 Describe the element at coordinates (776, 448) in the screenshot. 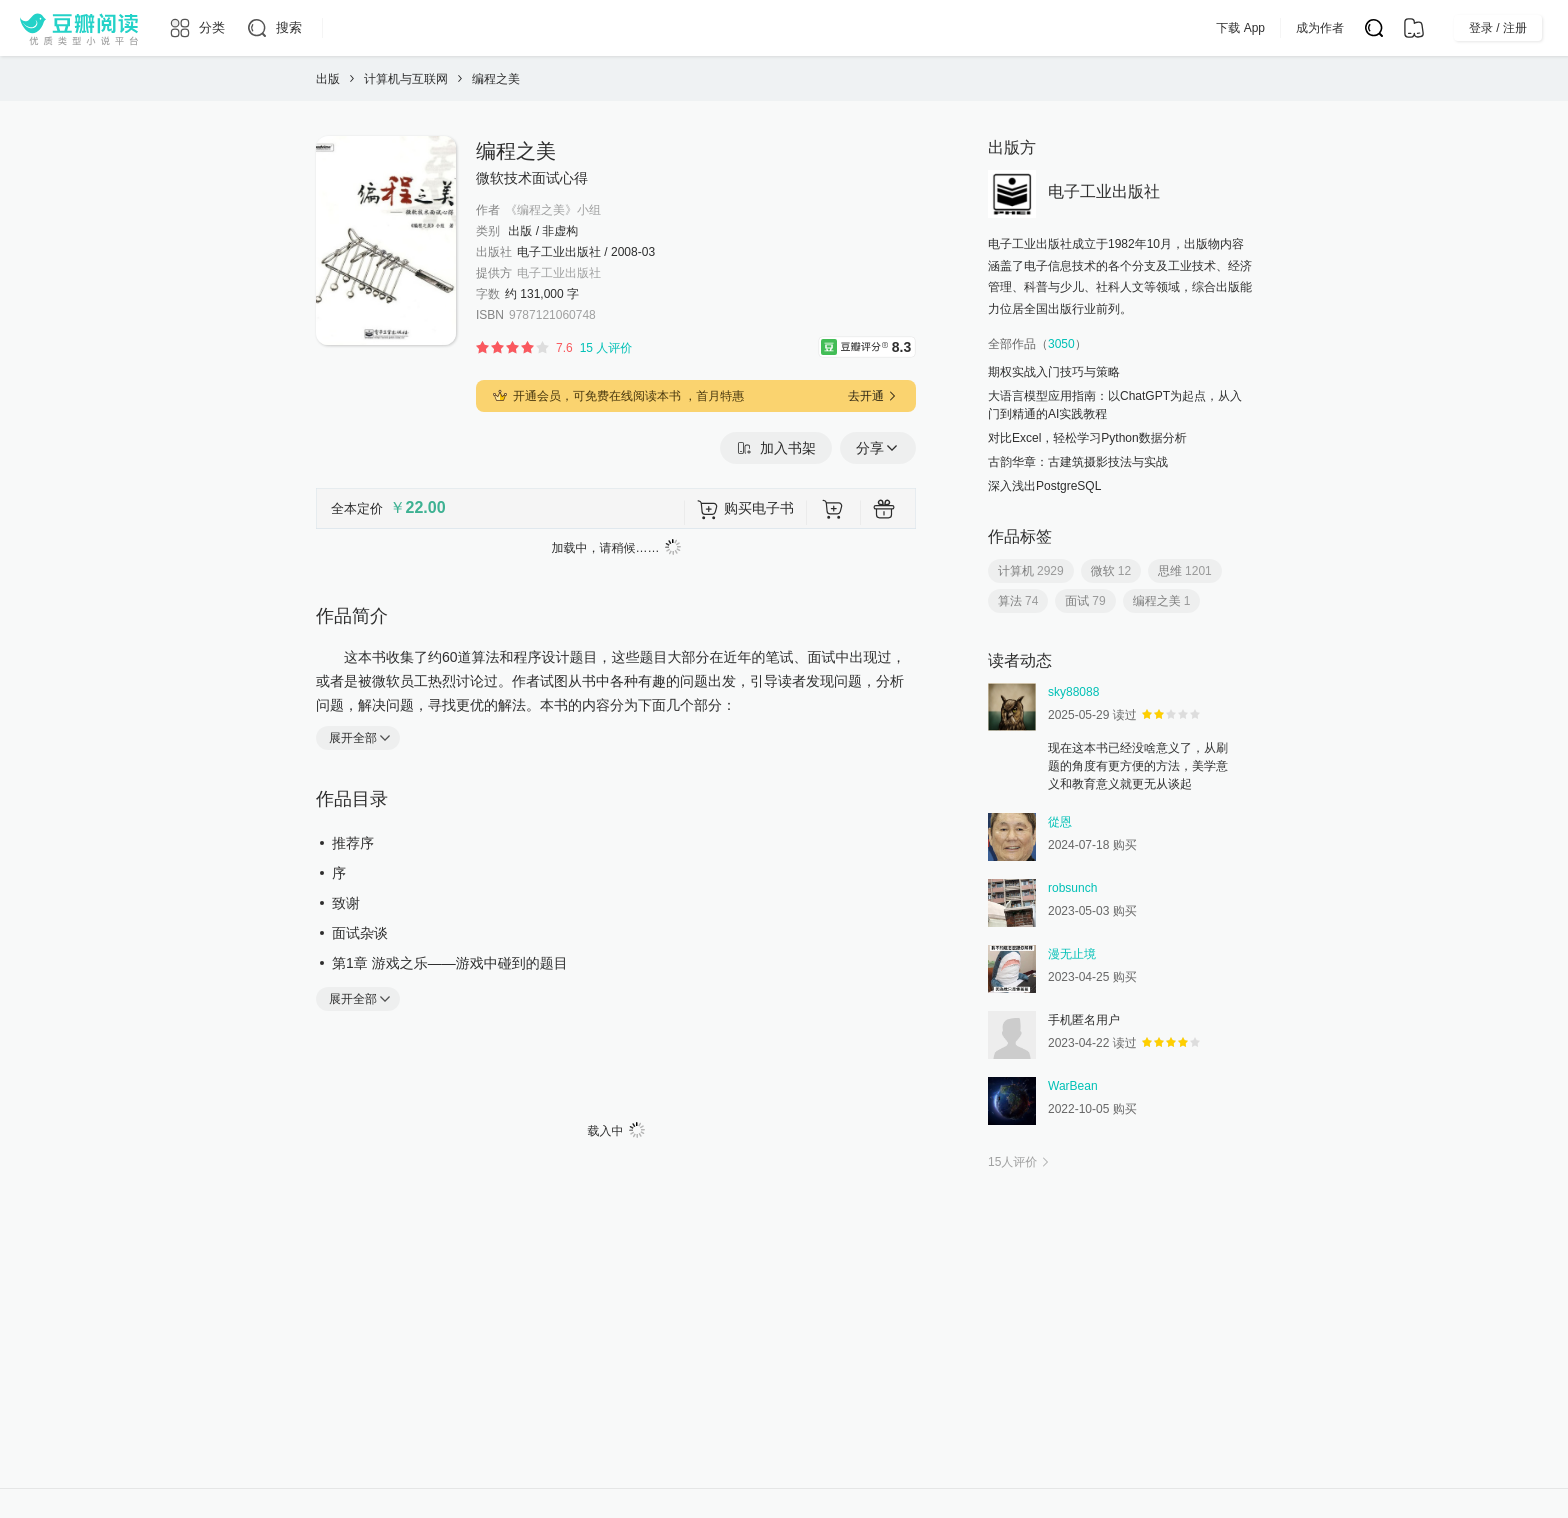

I see `加入书架` at that location.